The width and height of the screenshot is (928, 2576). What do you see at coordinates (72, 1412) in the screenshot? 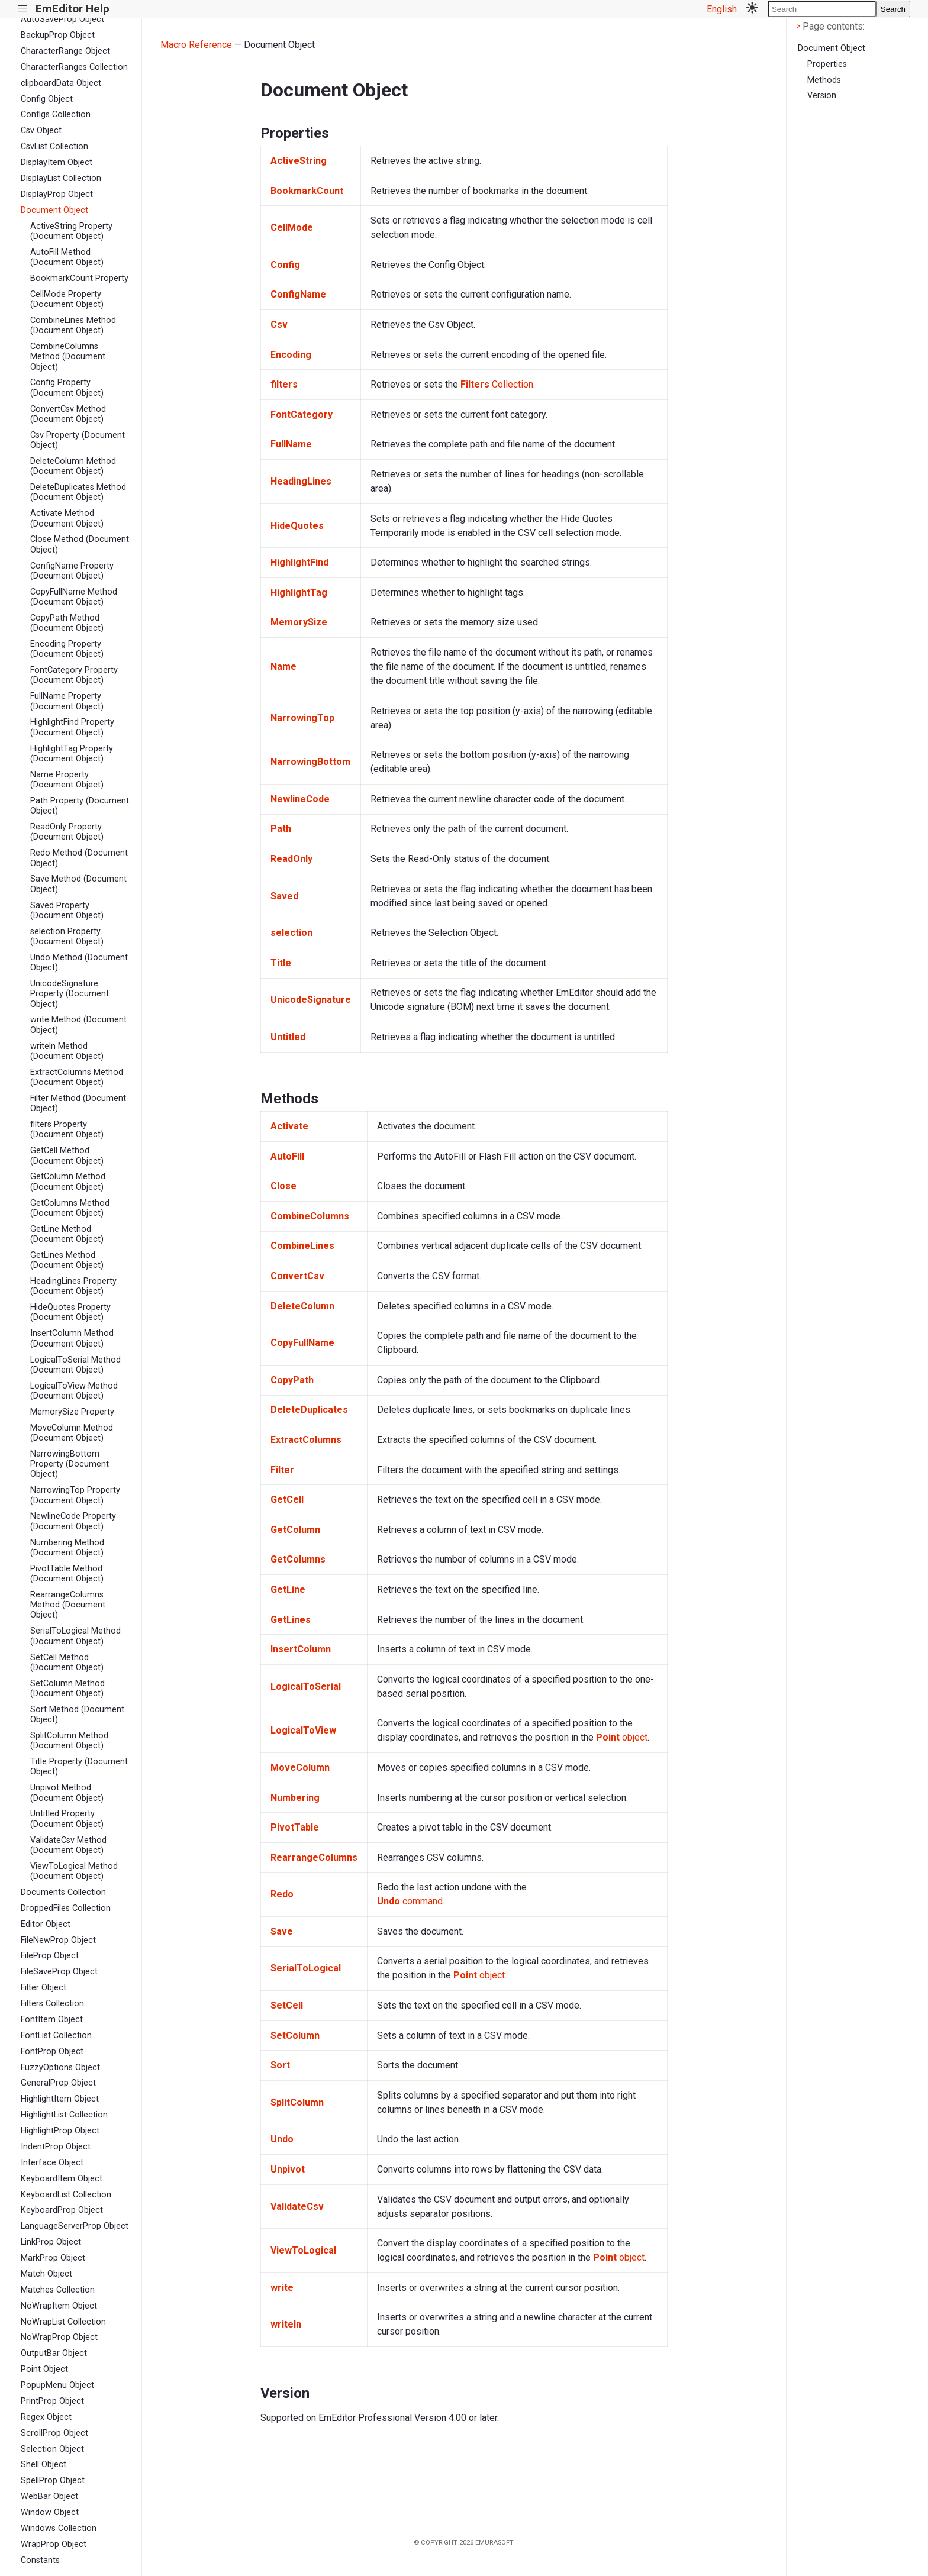
I see `MemorySize Property` at bounding box center [72, 1412].